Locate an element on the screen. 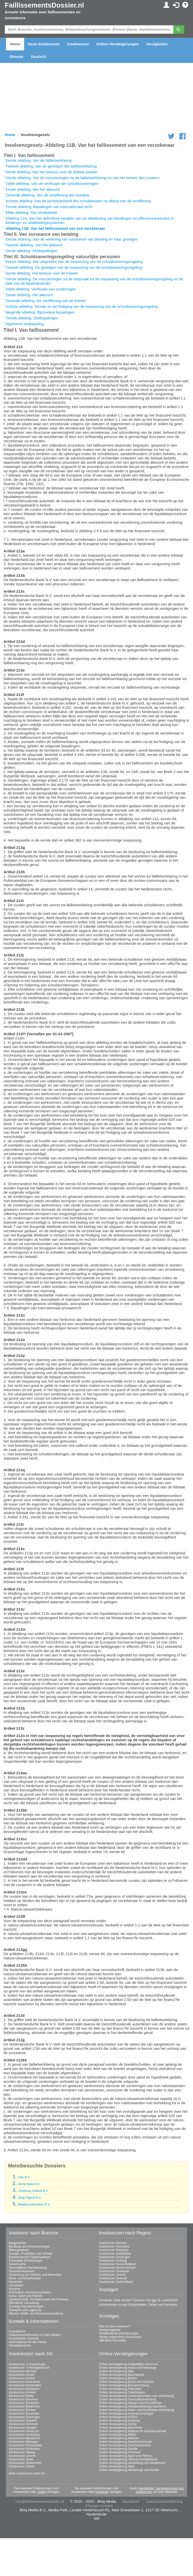 The height and width of the screenshot is (2576, 193). Gastronomie is located at coordinates (17, 2264).